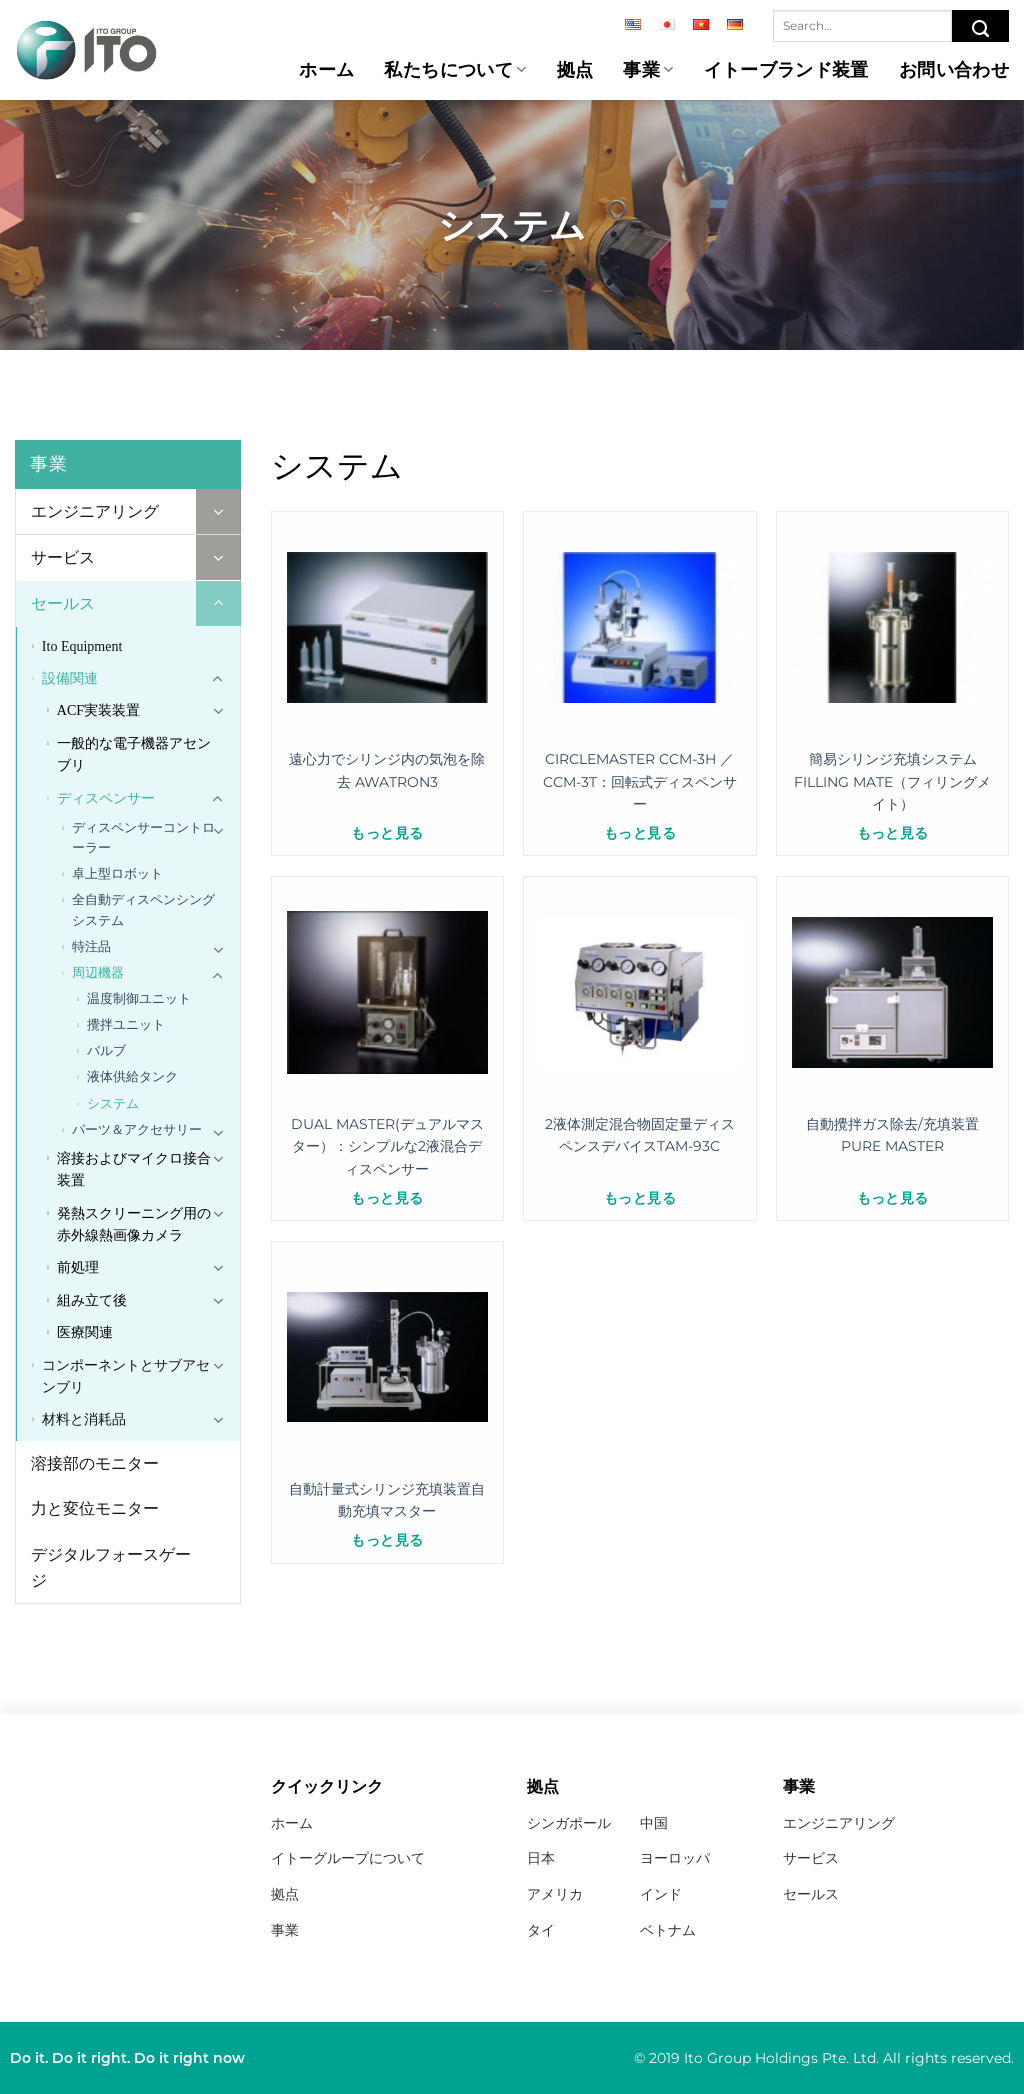  Describe the element at coordinates (675, 1858) in the screenshot. I see `ヨーロッパ` at that location.